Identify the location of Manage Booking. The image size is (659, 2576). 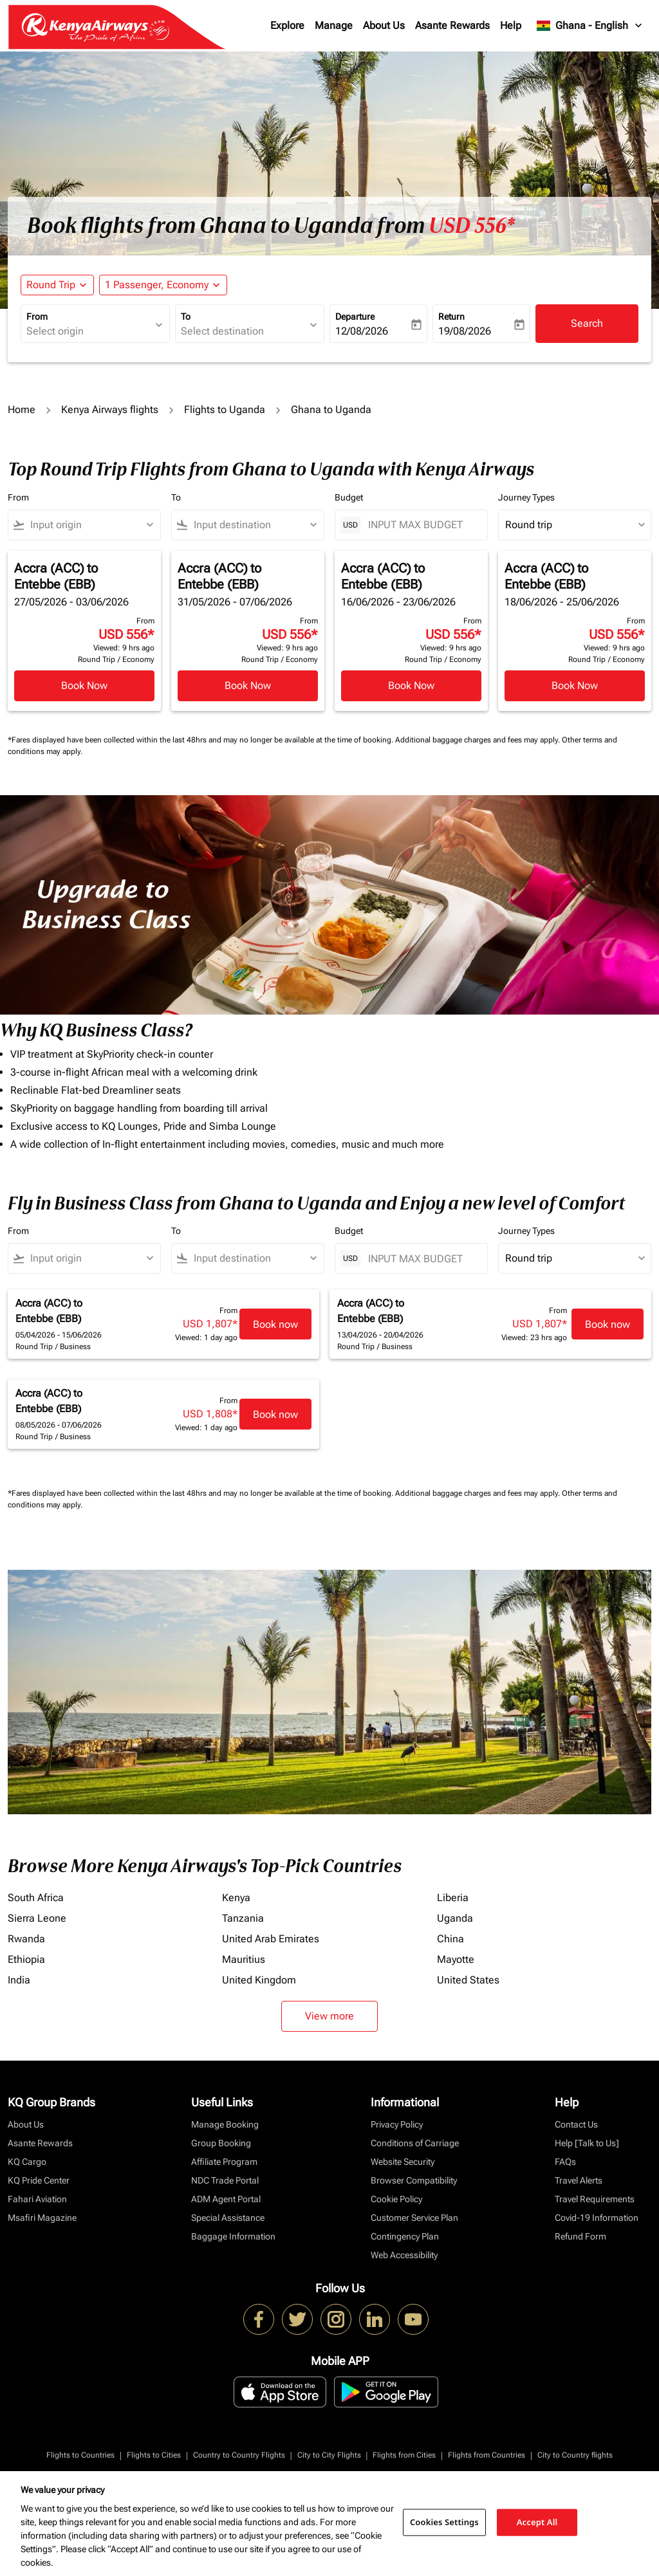
(225, 2124).